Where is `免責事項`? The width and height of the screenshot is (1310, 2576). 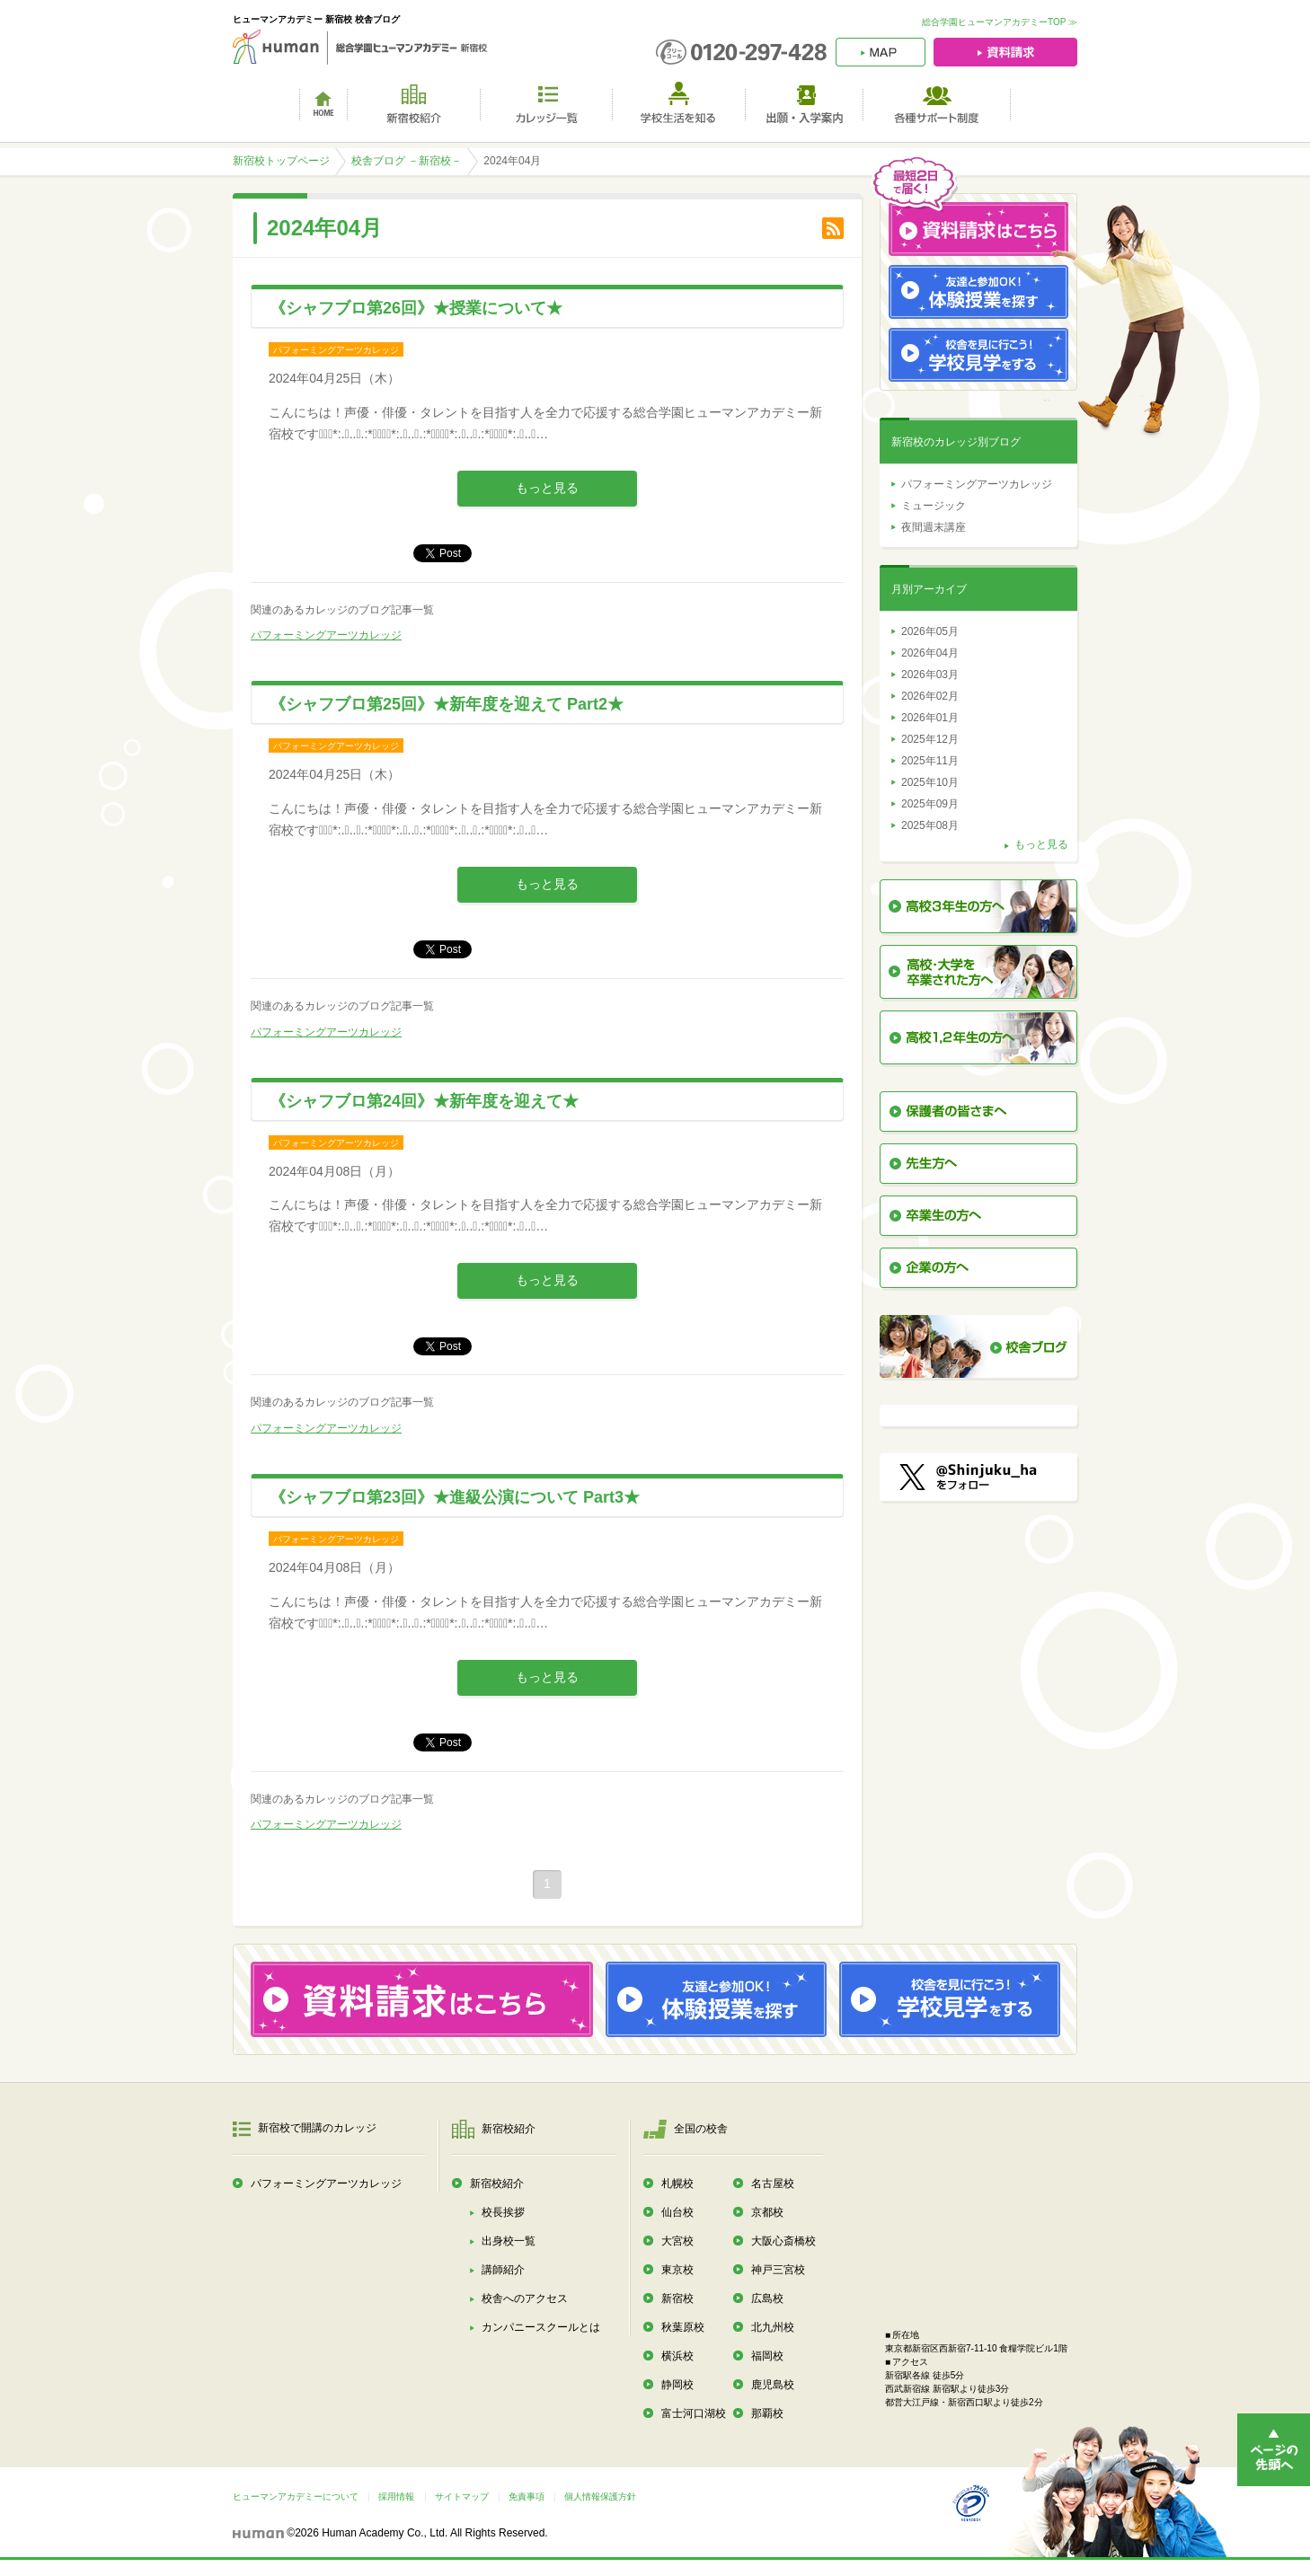
免責事項 is located at coordinates (526, 2496).